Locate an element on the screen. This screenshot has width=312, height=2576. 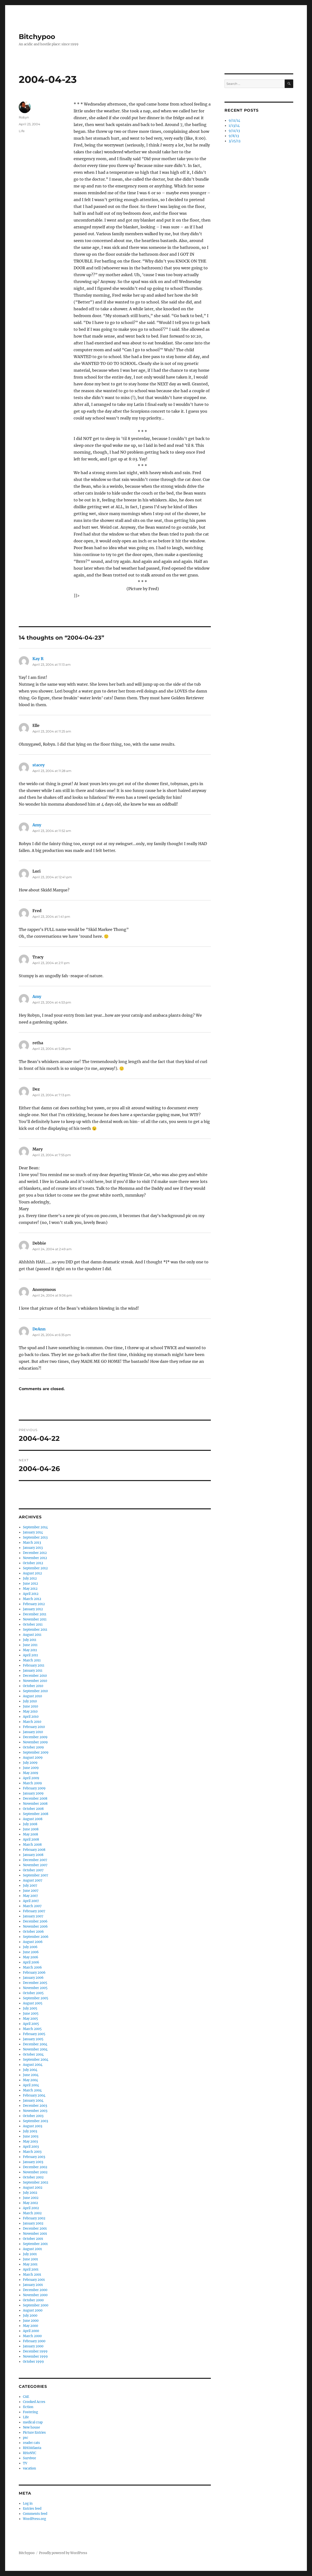
Log in is located at coordinates (28, 2503).